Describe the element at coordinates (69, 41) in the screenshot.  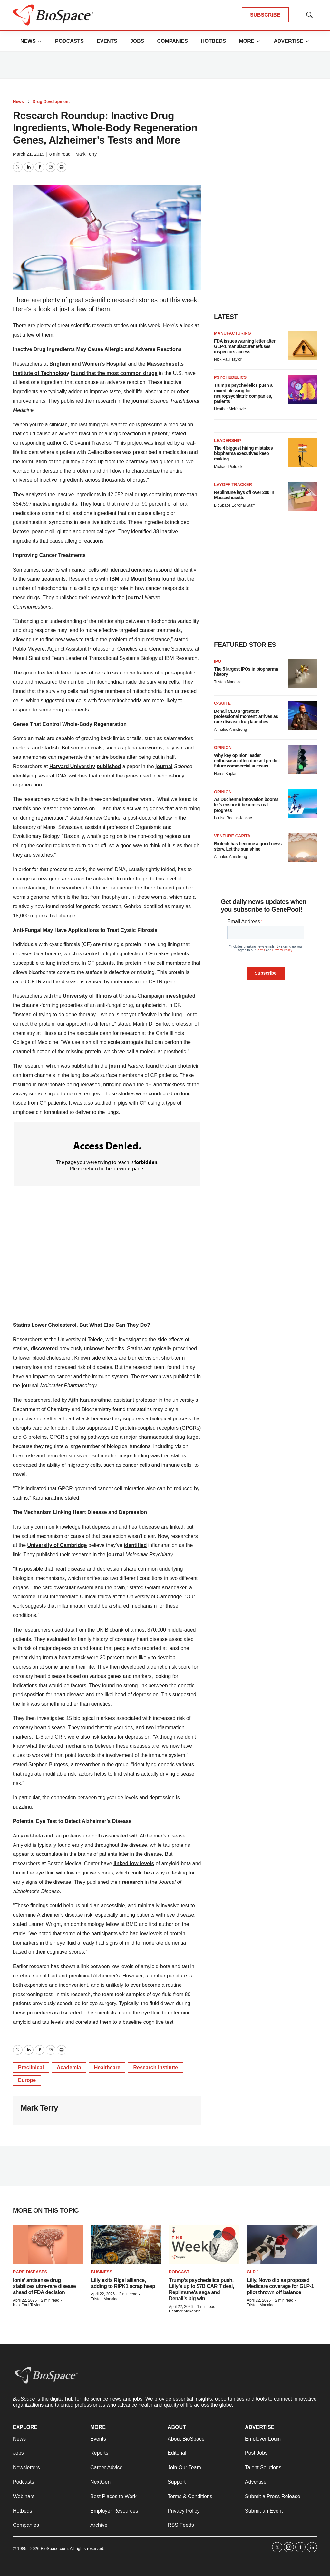
I see `Podcasts` at that location.